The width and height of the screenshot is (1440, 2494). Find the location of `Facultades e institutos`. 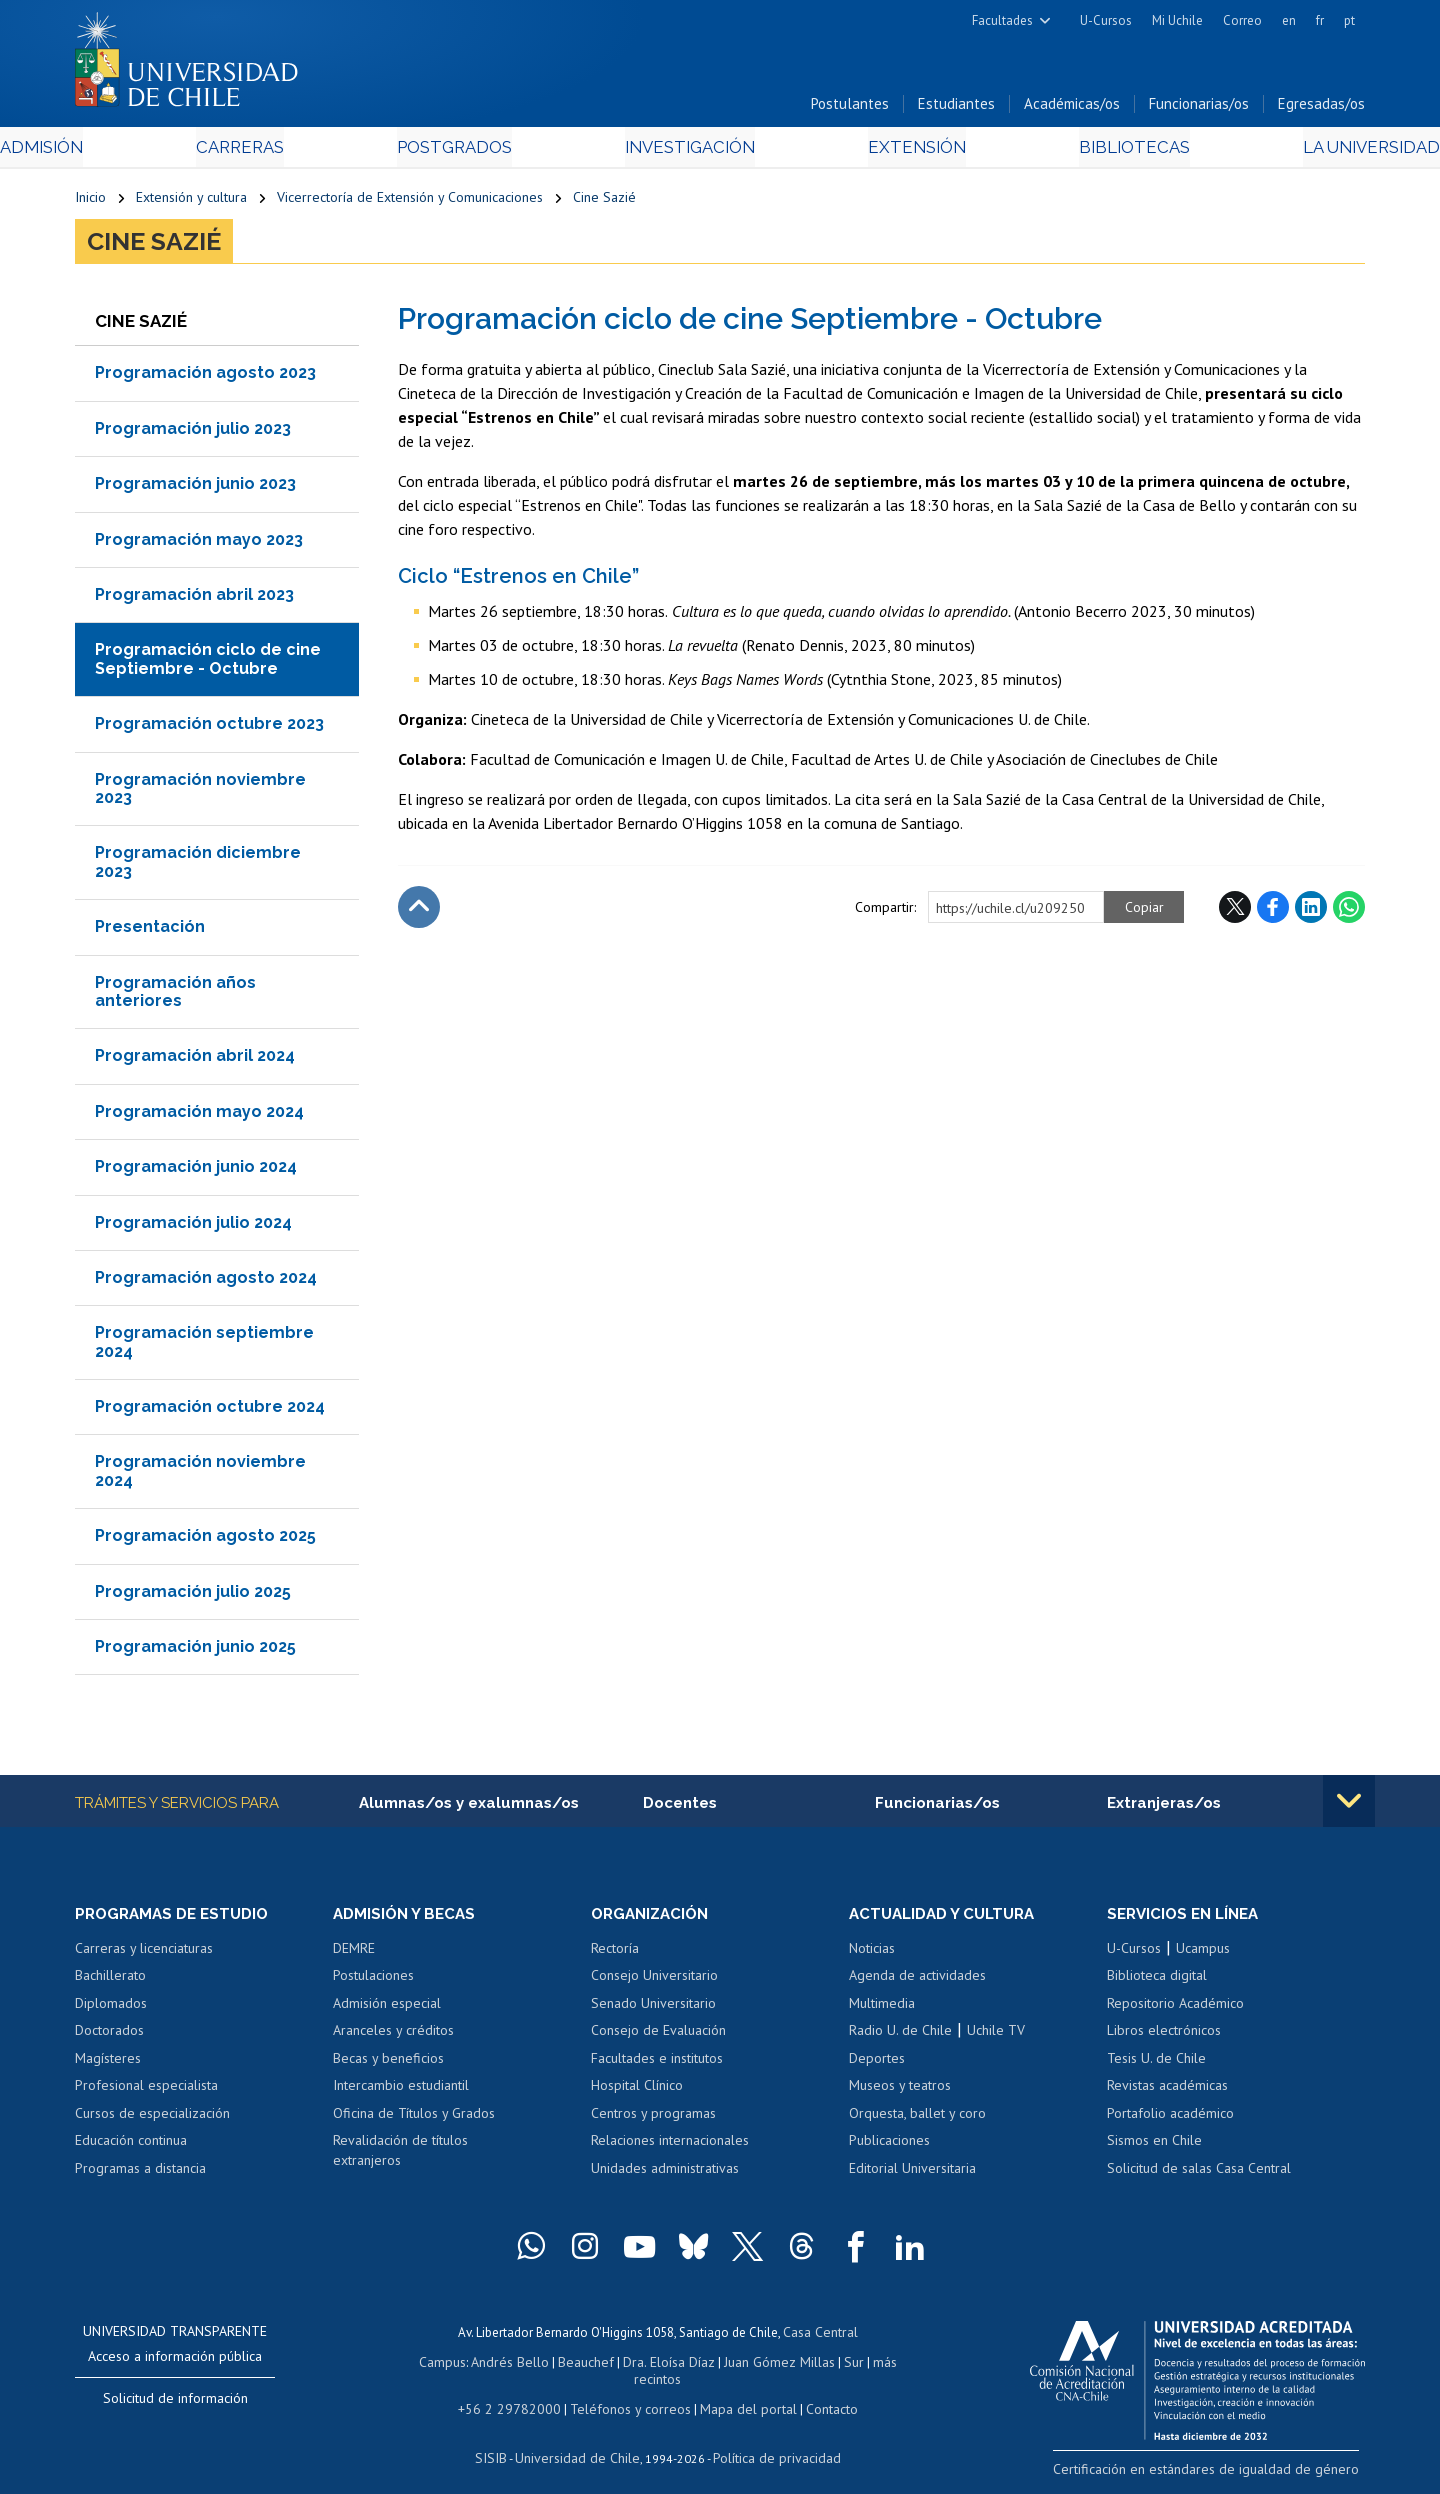

Facultades e institutos is located at coordinates (657, 2064).